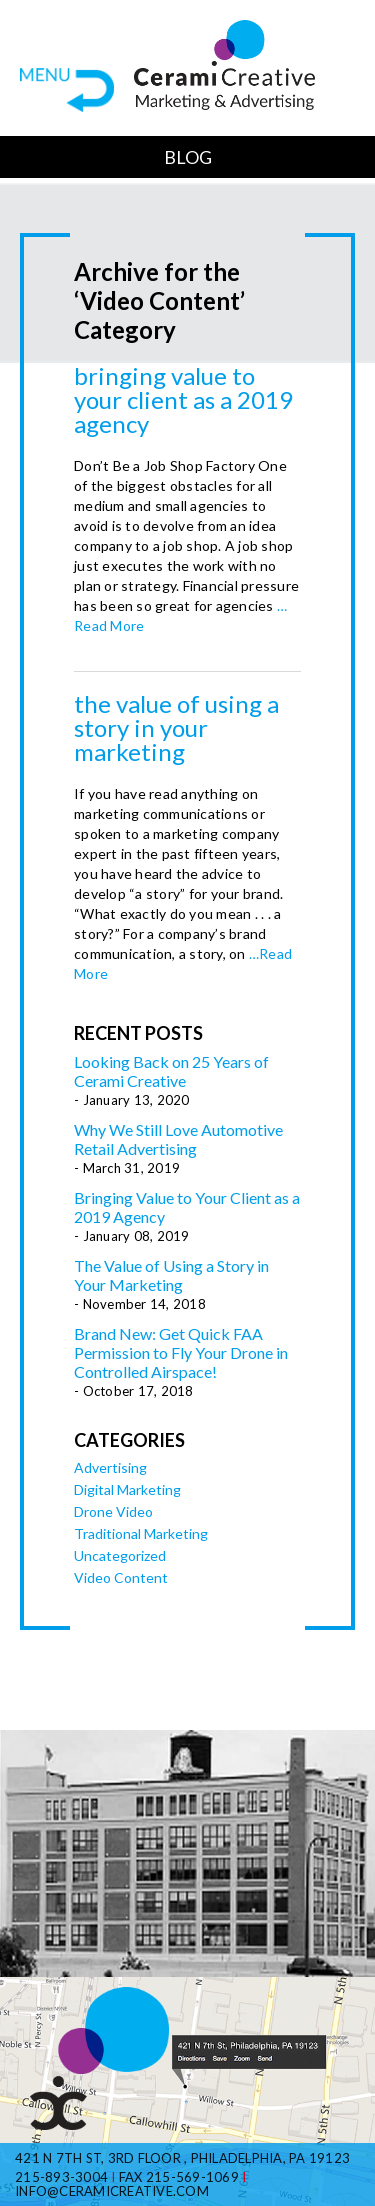 The height and width of the screenshot is (2206, 375). I want to click on Digital Marketing, so click(127, 1489).